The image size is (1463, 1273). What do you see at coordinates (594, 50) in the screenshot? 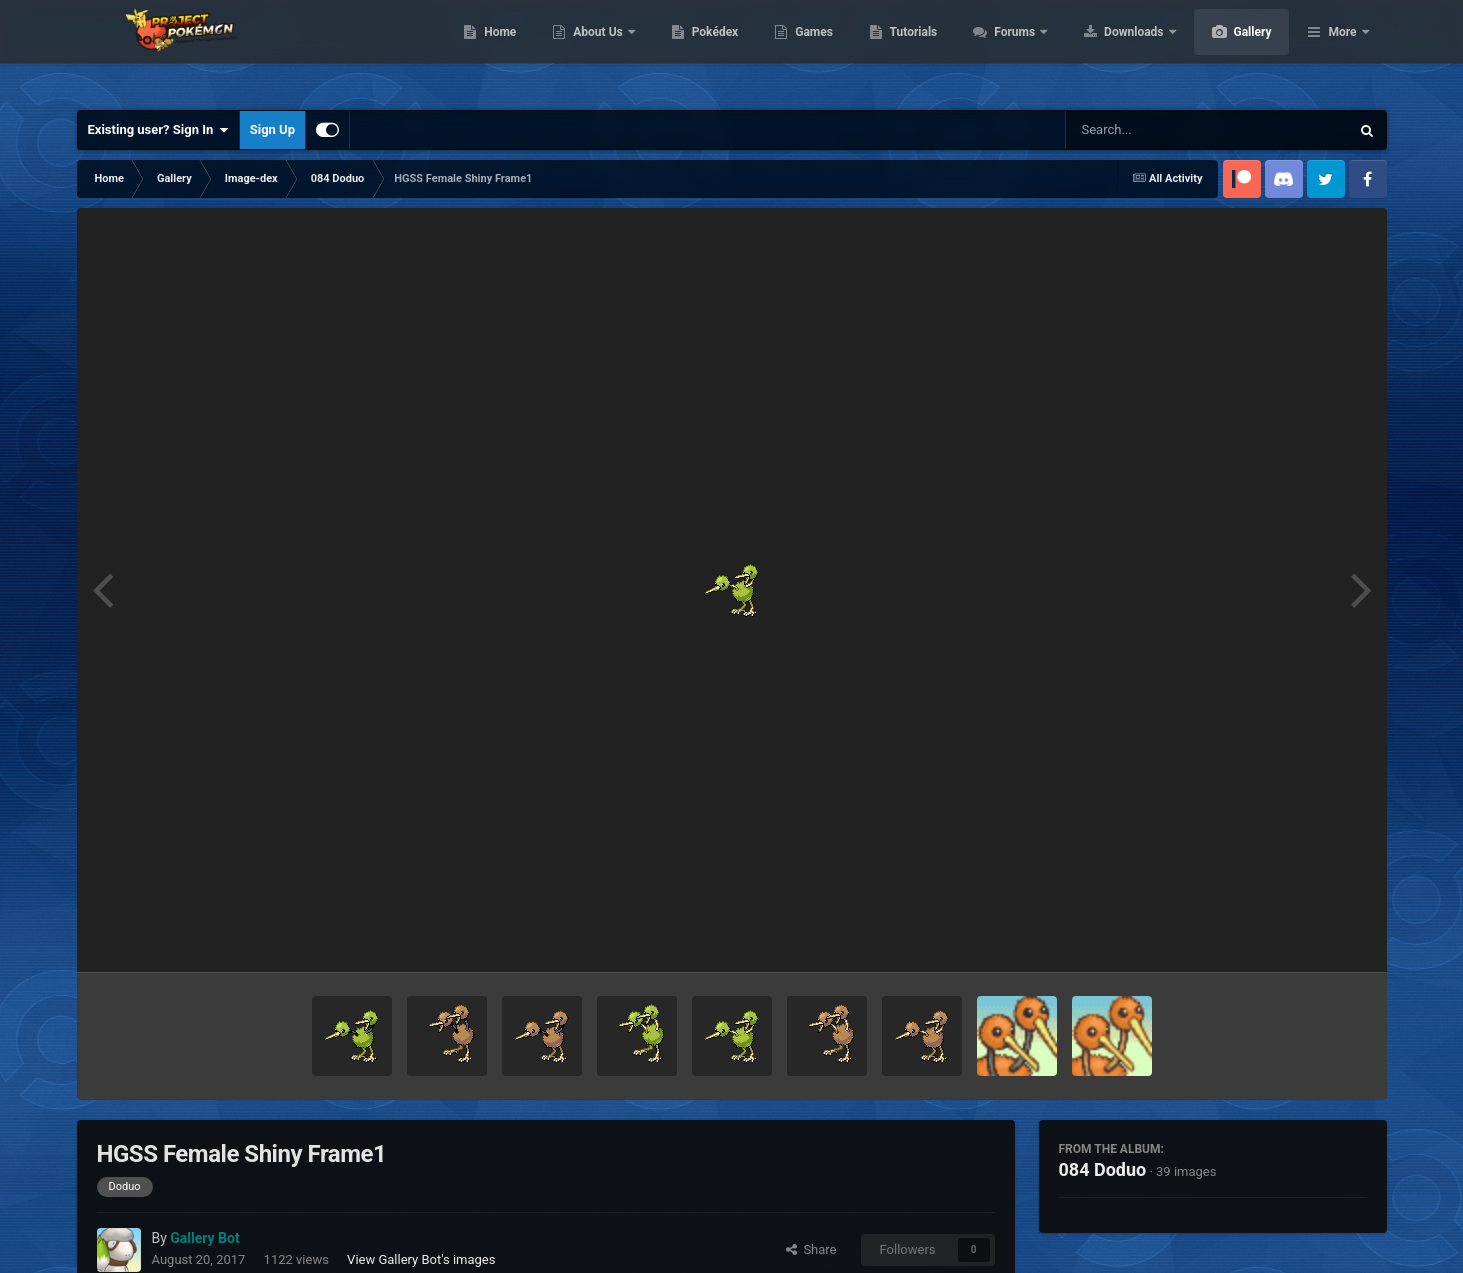
I see `Home` at bounding box center [594, 50].